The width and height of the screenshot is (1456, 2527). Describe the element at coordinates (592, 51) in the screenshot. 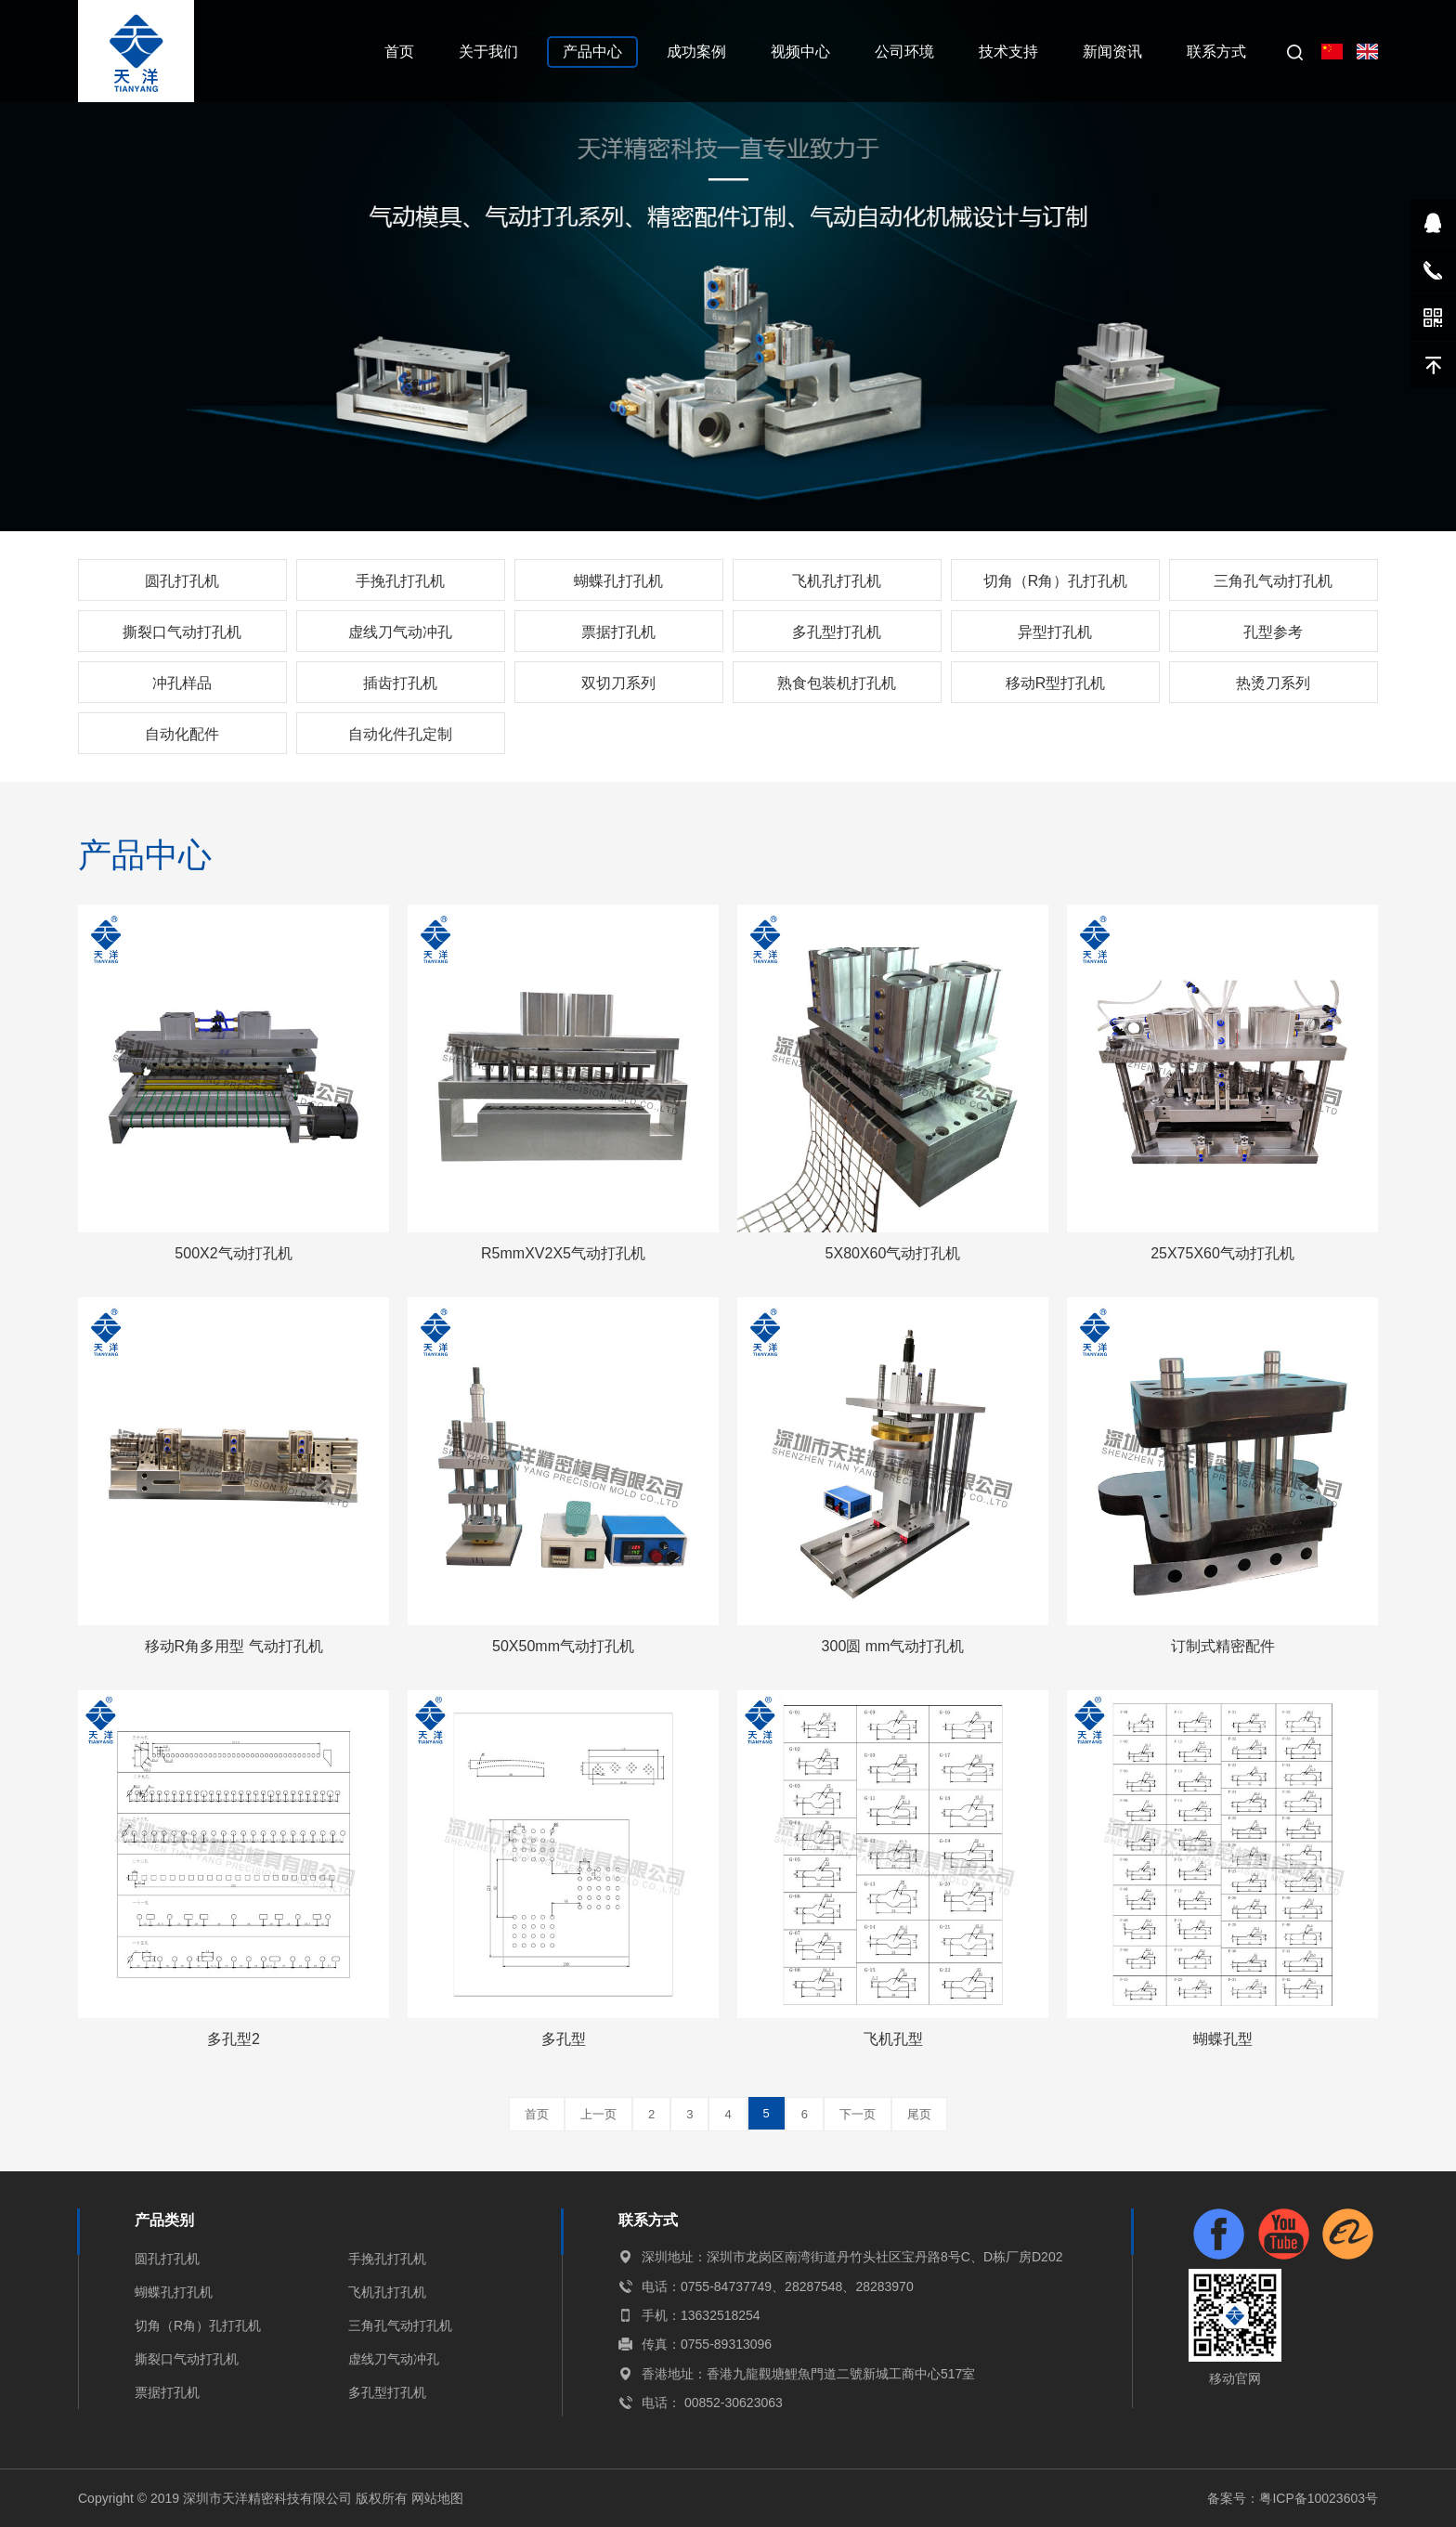

I see `产品中心` at that location.